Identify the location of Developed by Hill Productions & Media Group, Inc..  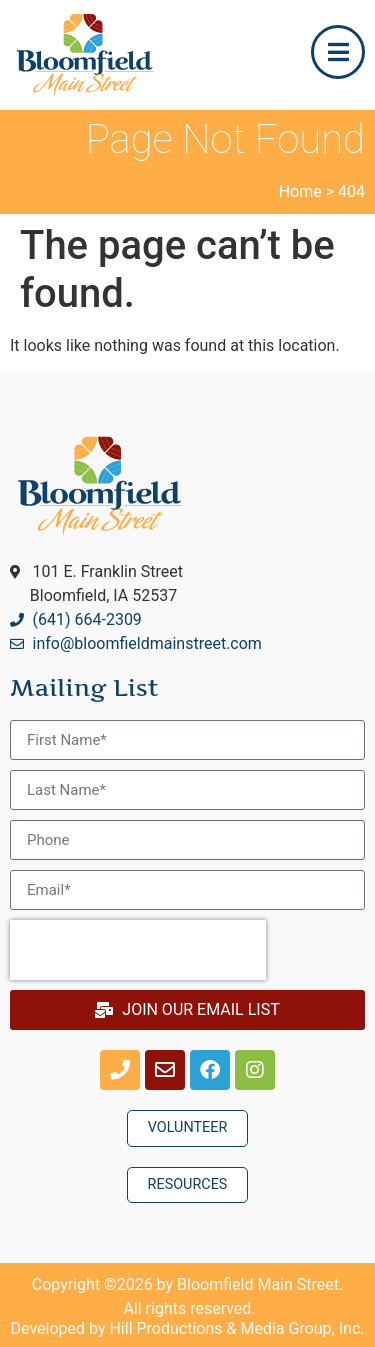
(188, 1328).